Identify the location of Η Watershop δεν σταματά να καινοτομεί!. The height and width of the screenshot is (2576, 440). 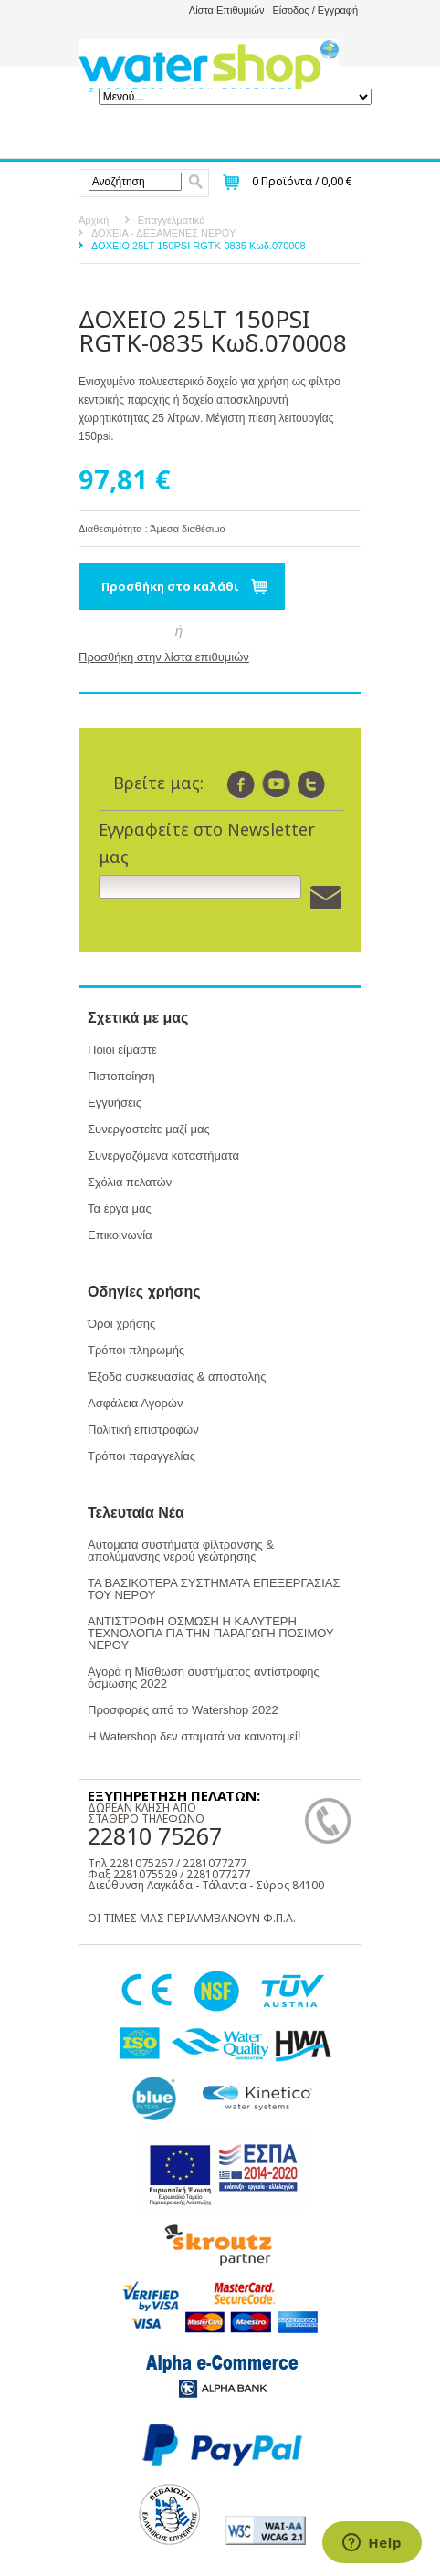
(194, 1736).